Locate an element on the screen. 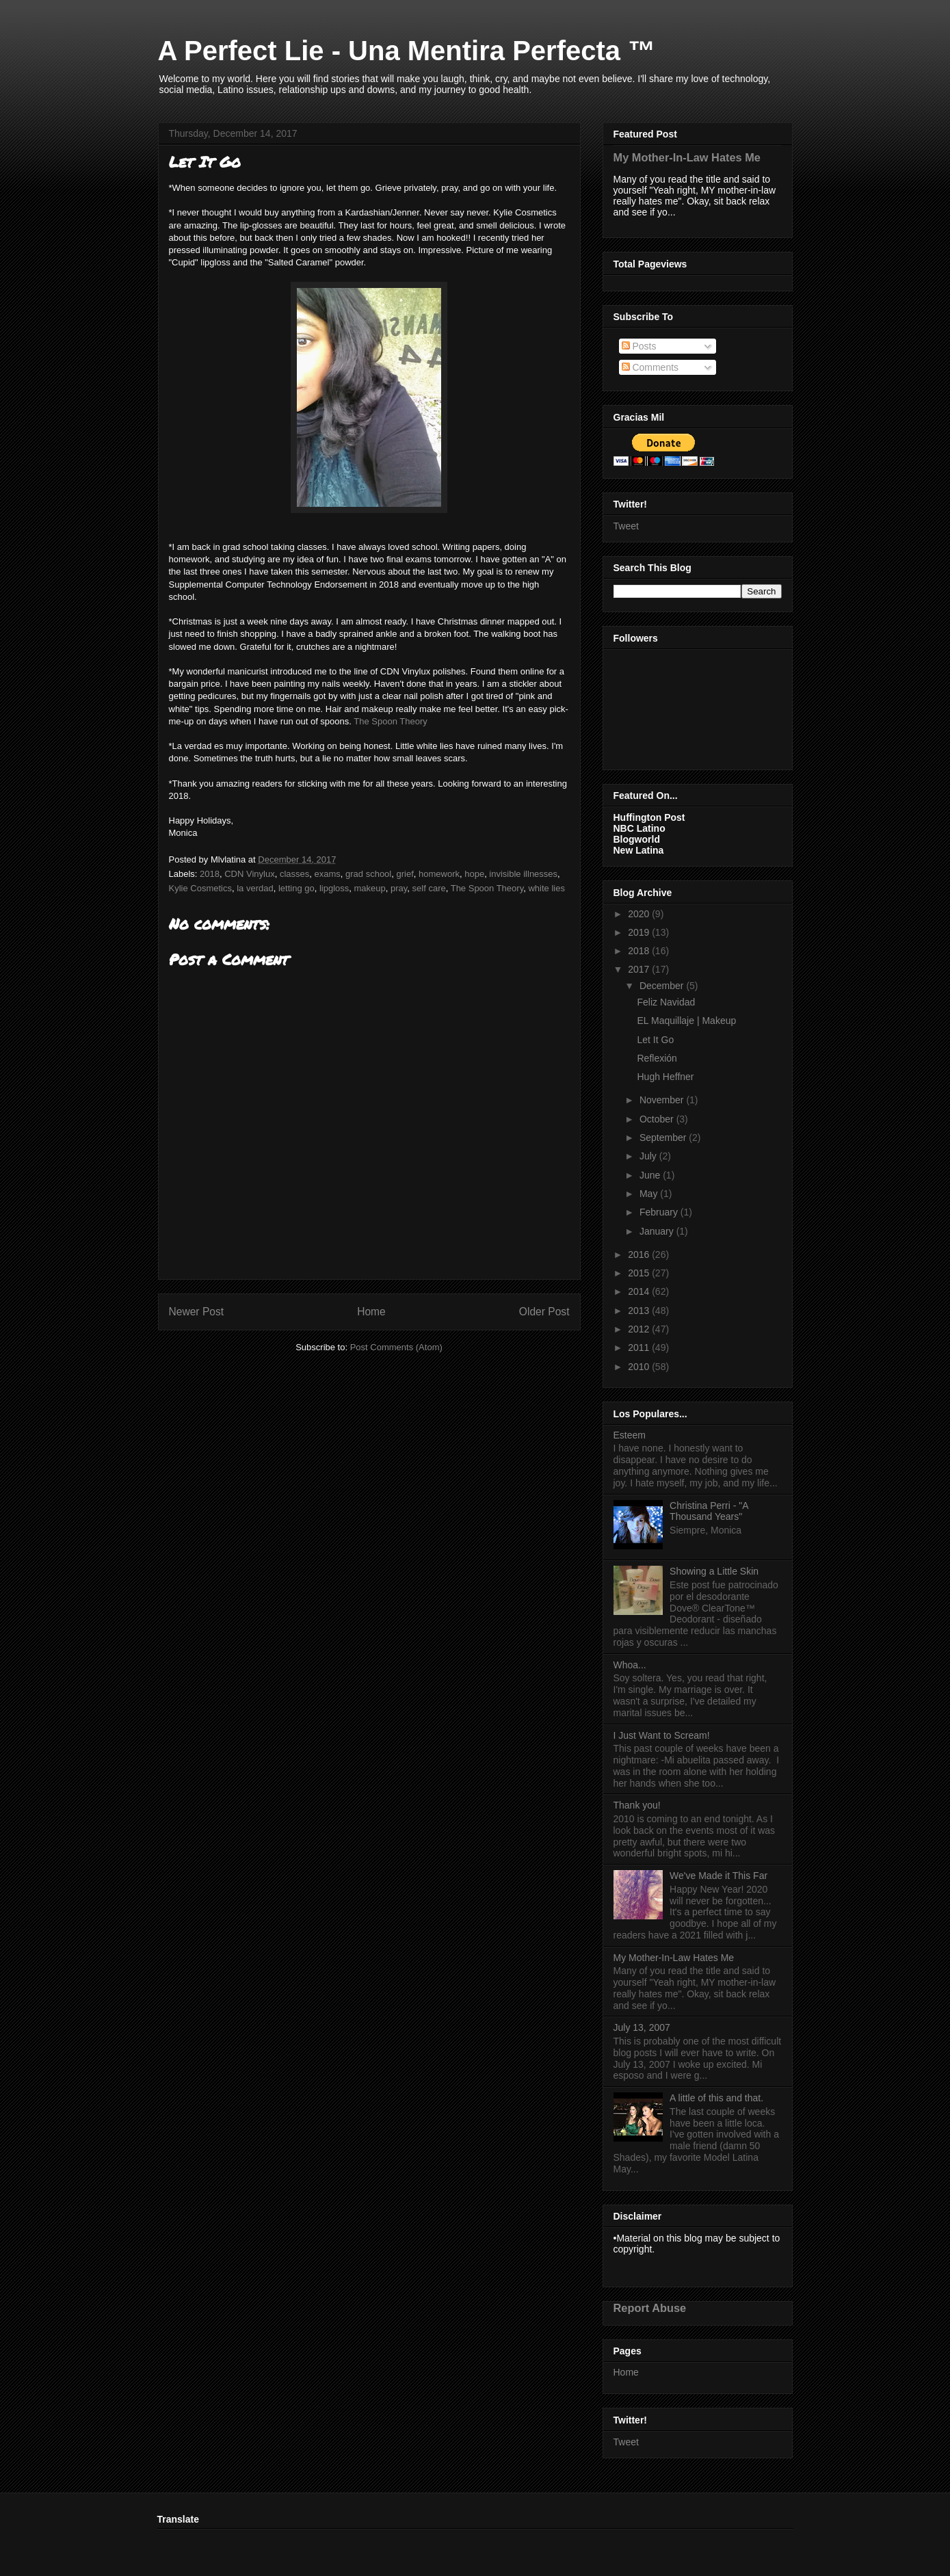 The image size is (950, 2576). 2010 is located at coordinates (640, 1366).